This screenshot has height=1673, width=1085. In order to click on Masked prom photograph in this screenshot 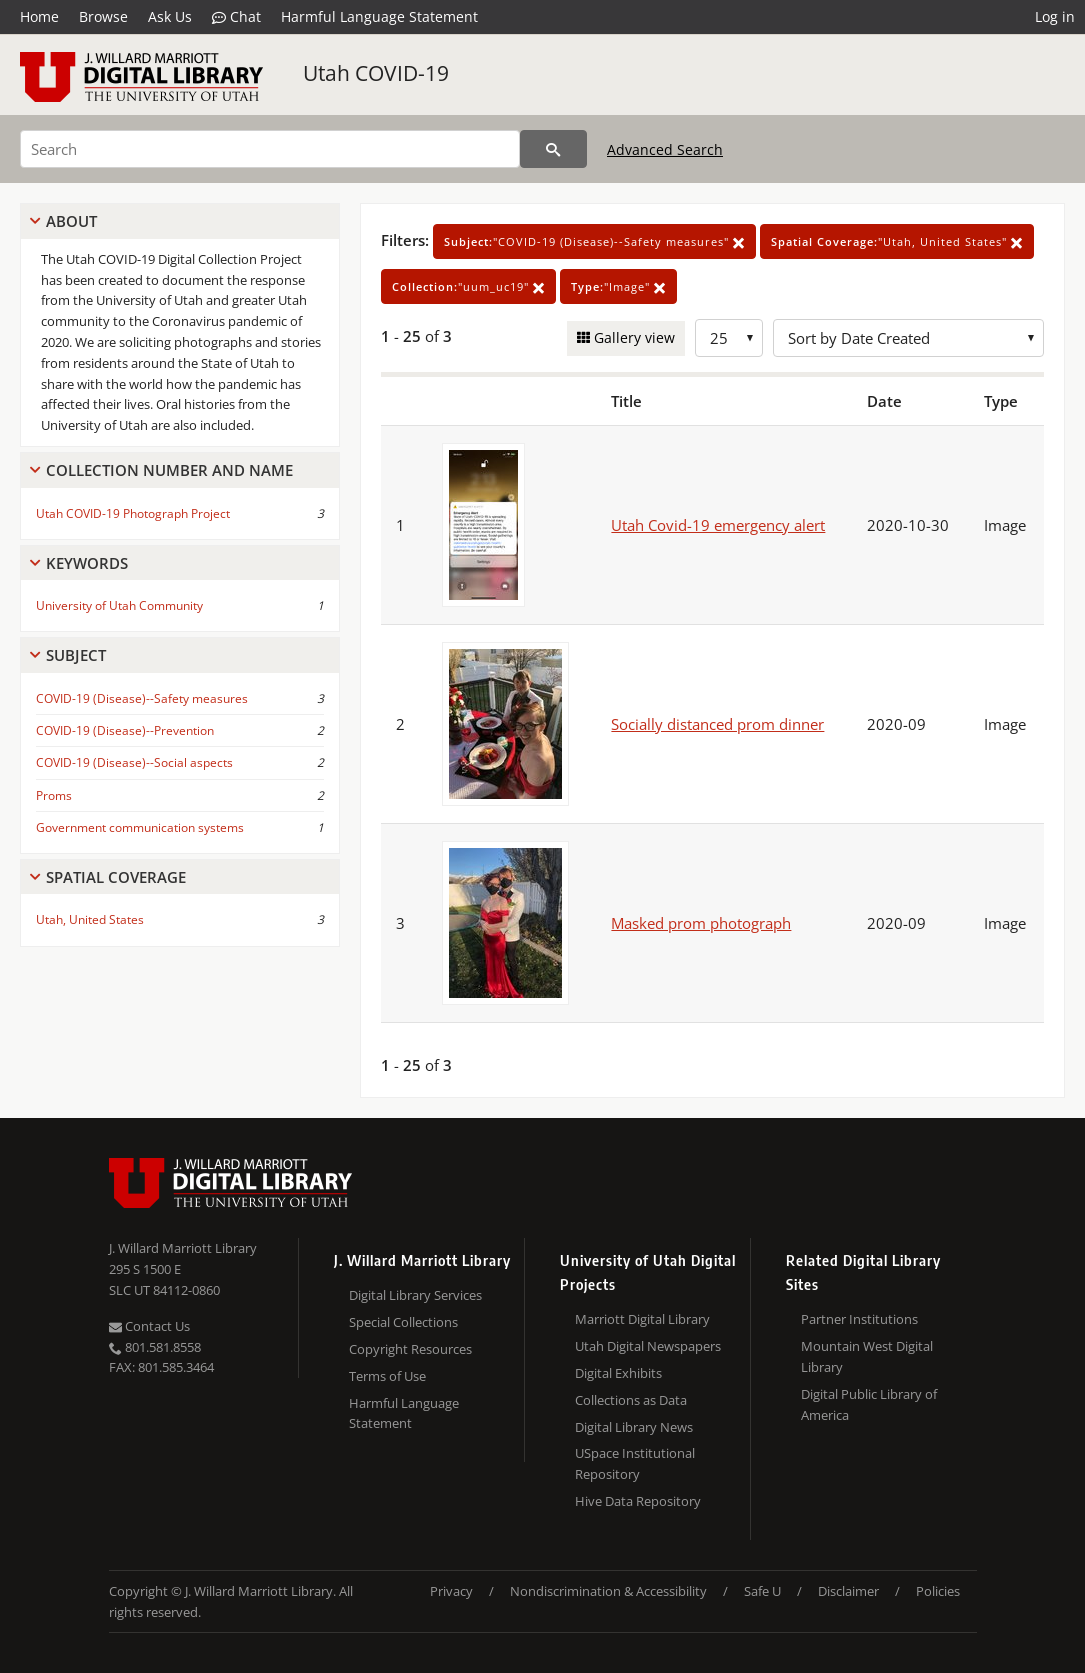, I will do `click(701, 923)`.